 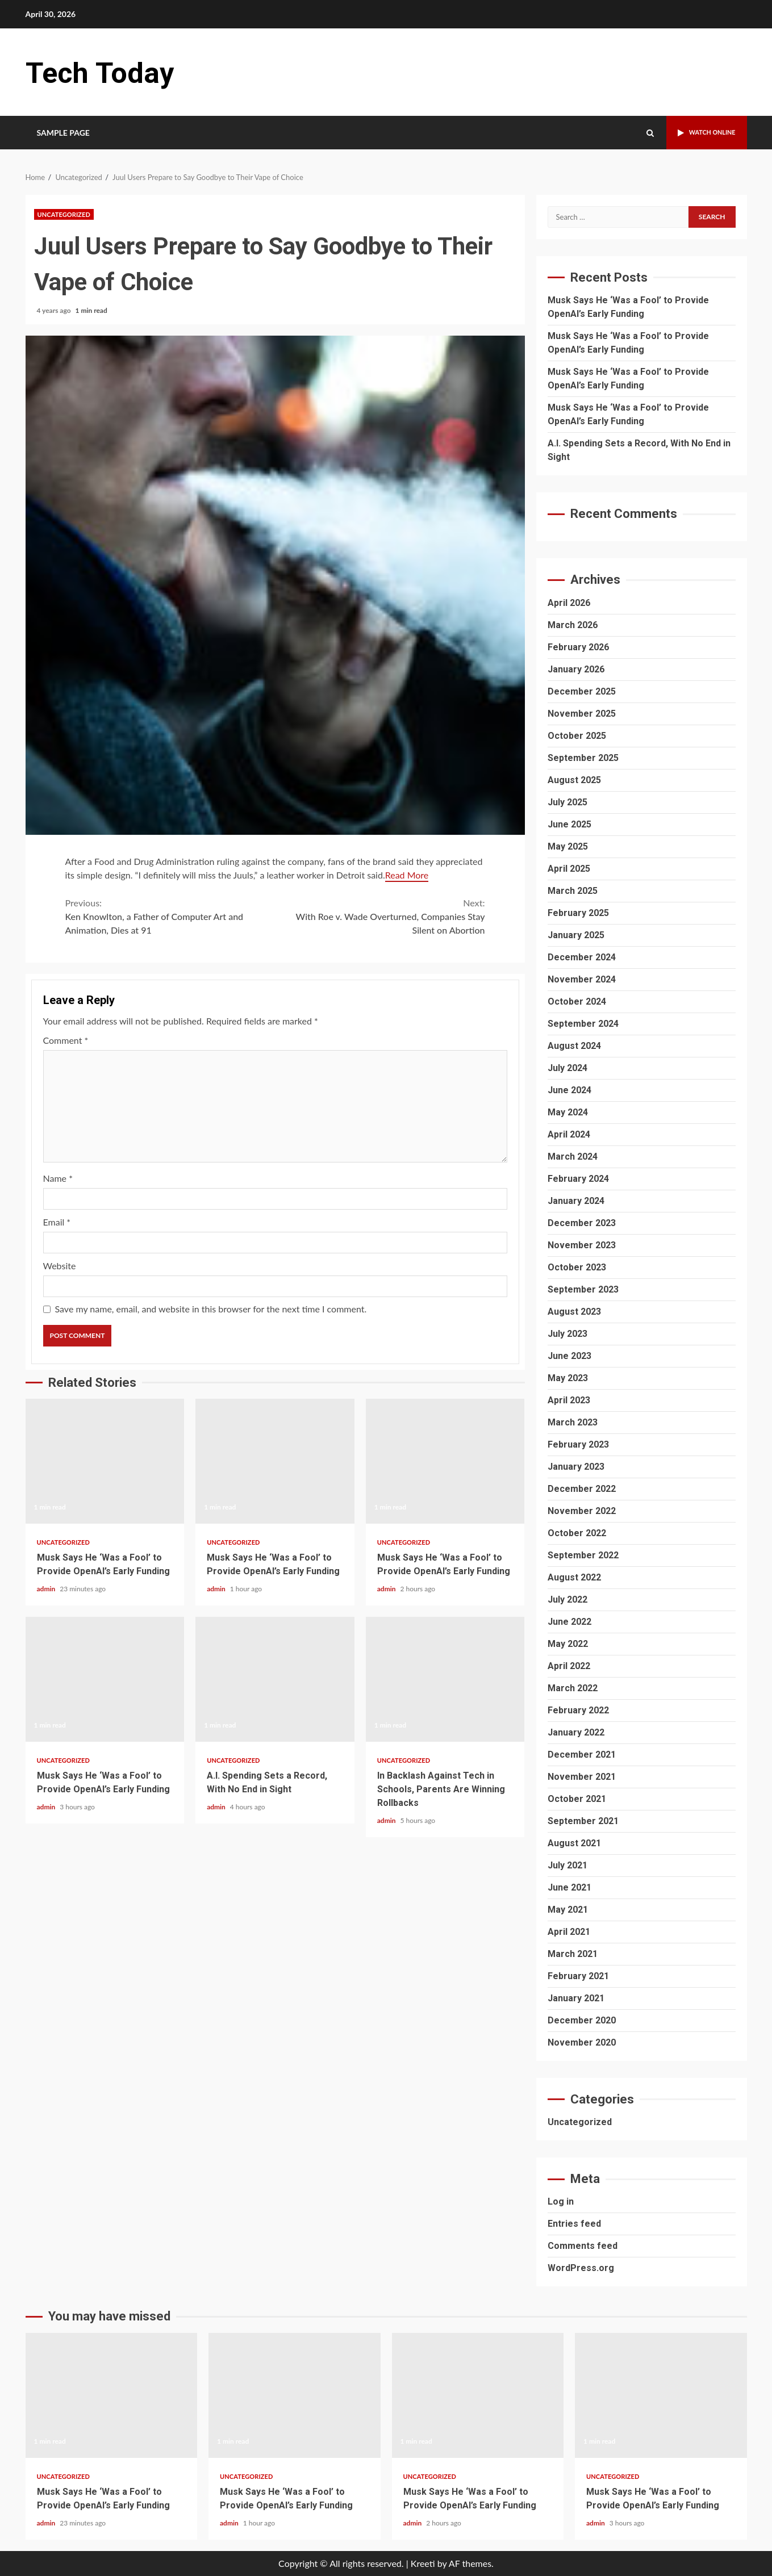 What do you see at coordinates (569, 1931) in the screenshot?
I see `April 2021` at bounding box center [569, 1931].